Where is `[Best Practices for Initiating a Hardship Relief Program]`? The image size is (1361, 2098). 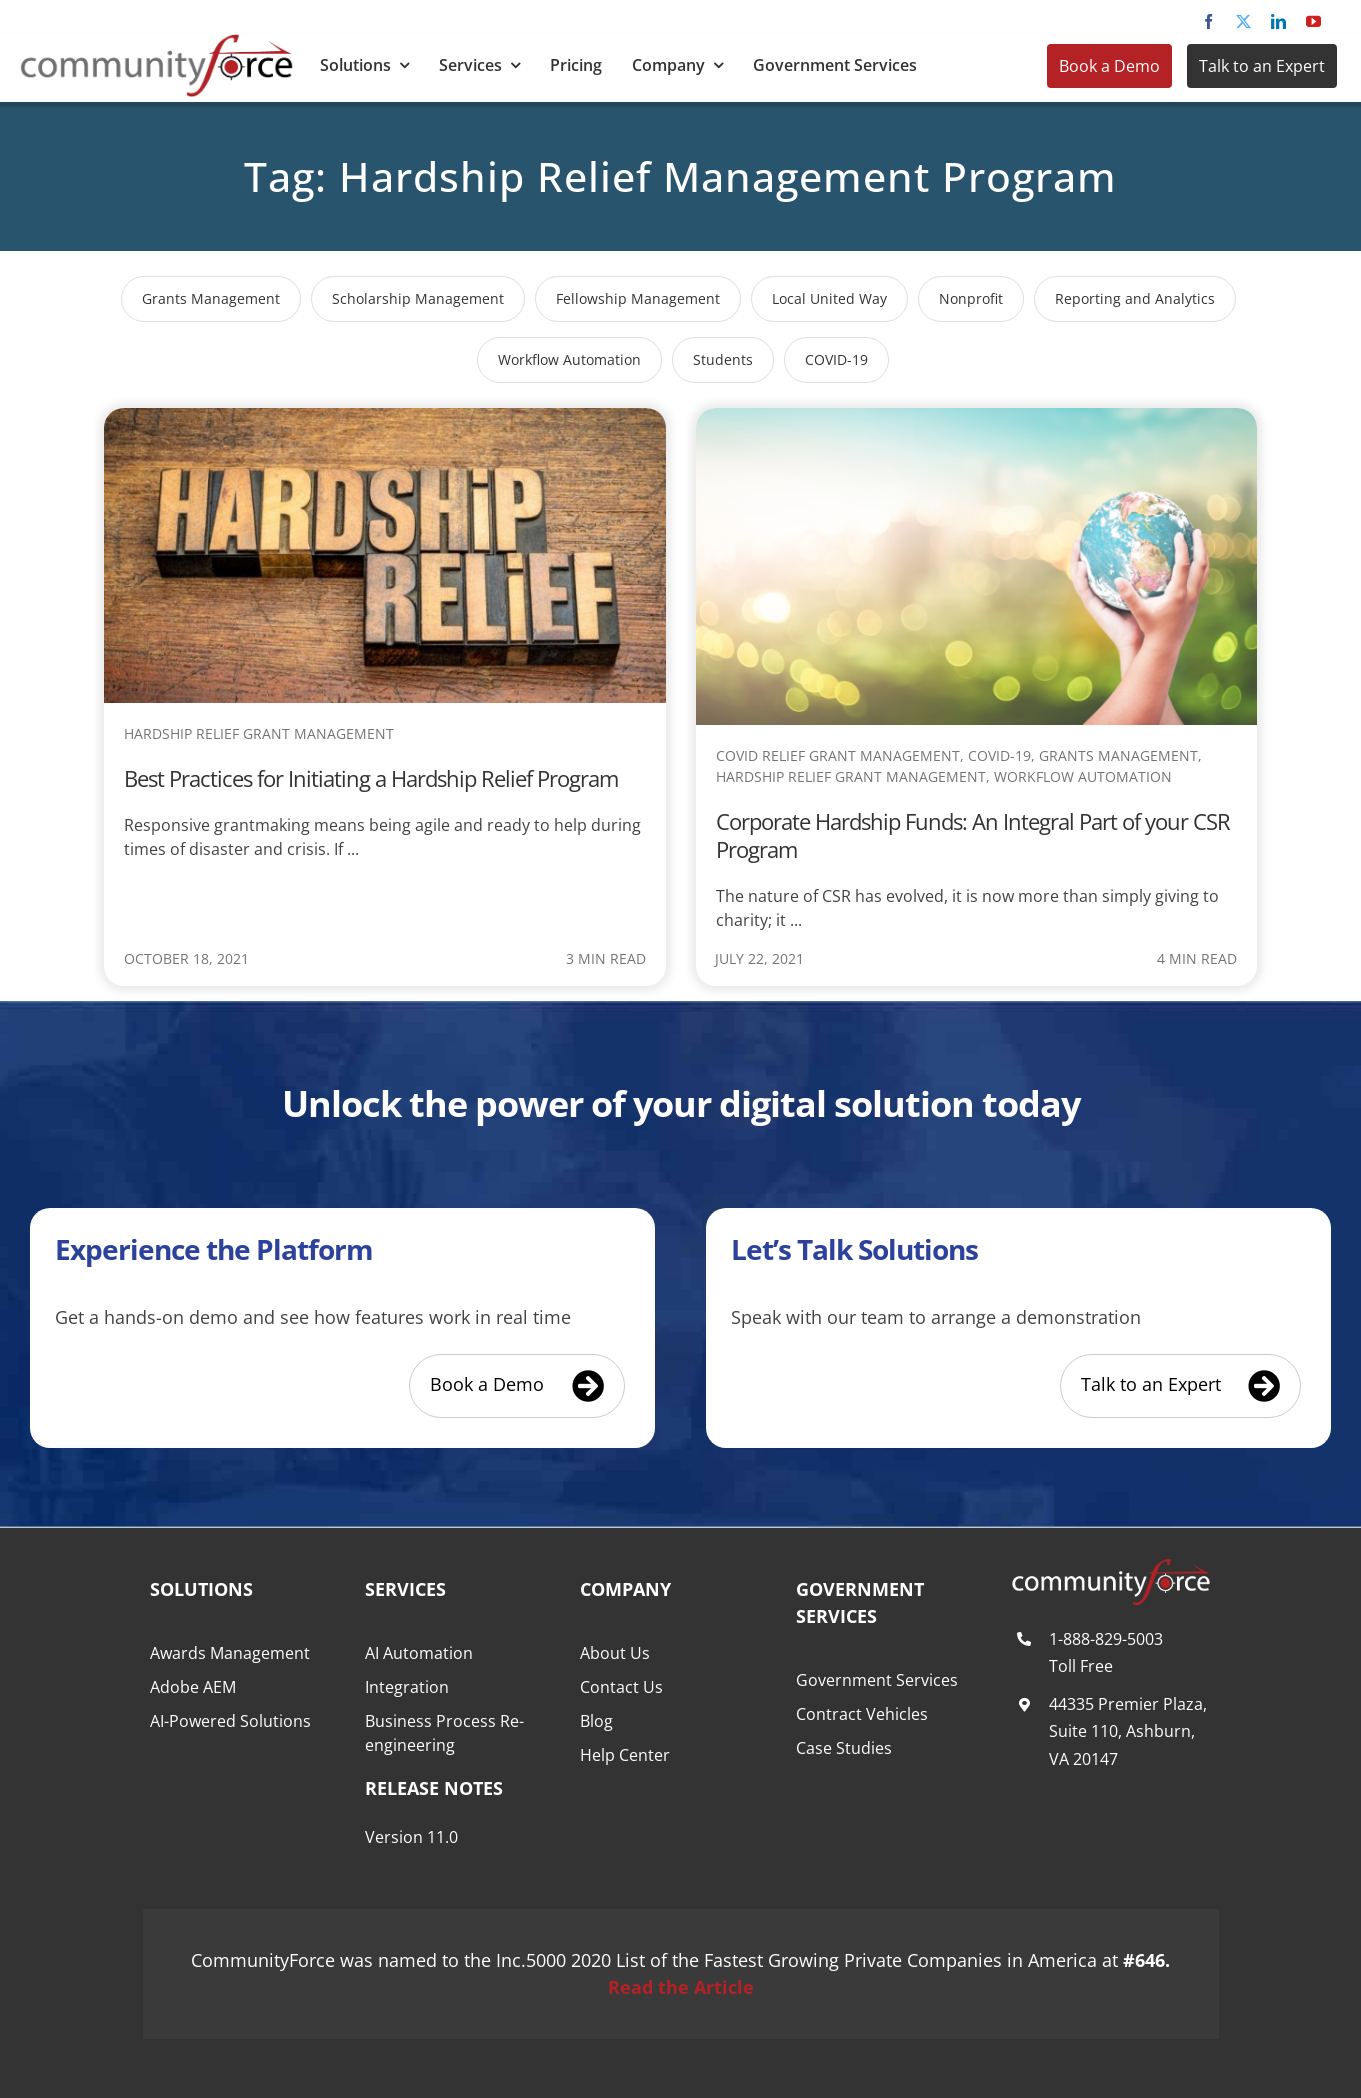 [Best Practices for Initiating a Hardship Relief Program] is located at coordinates (385, 421).